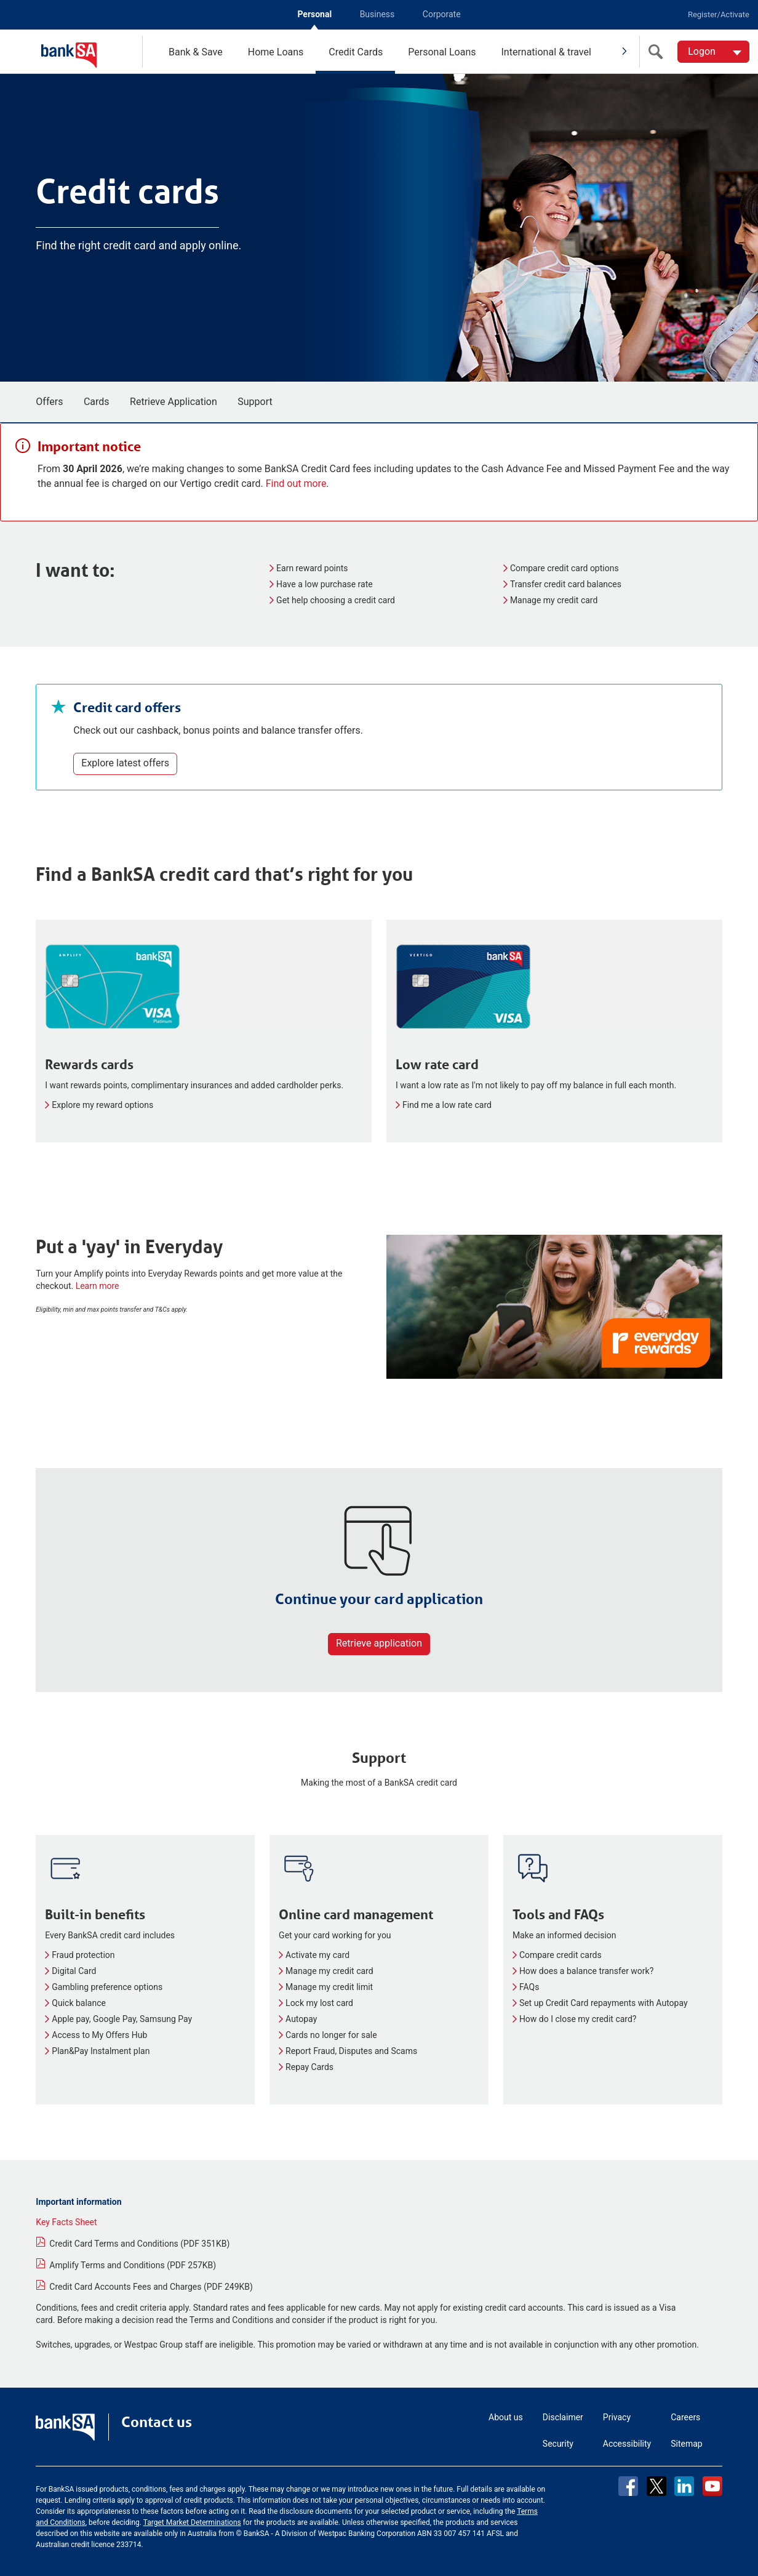 The image size is (758, 2576). I want to click on Autopay, so click(301, 2019).